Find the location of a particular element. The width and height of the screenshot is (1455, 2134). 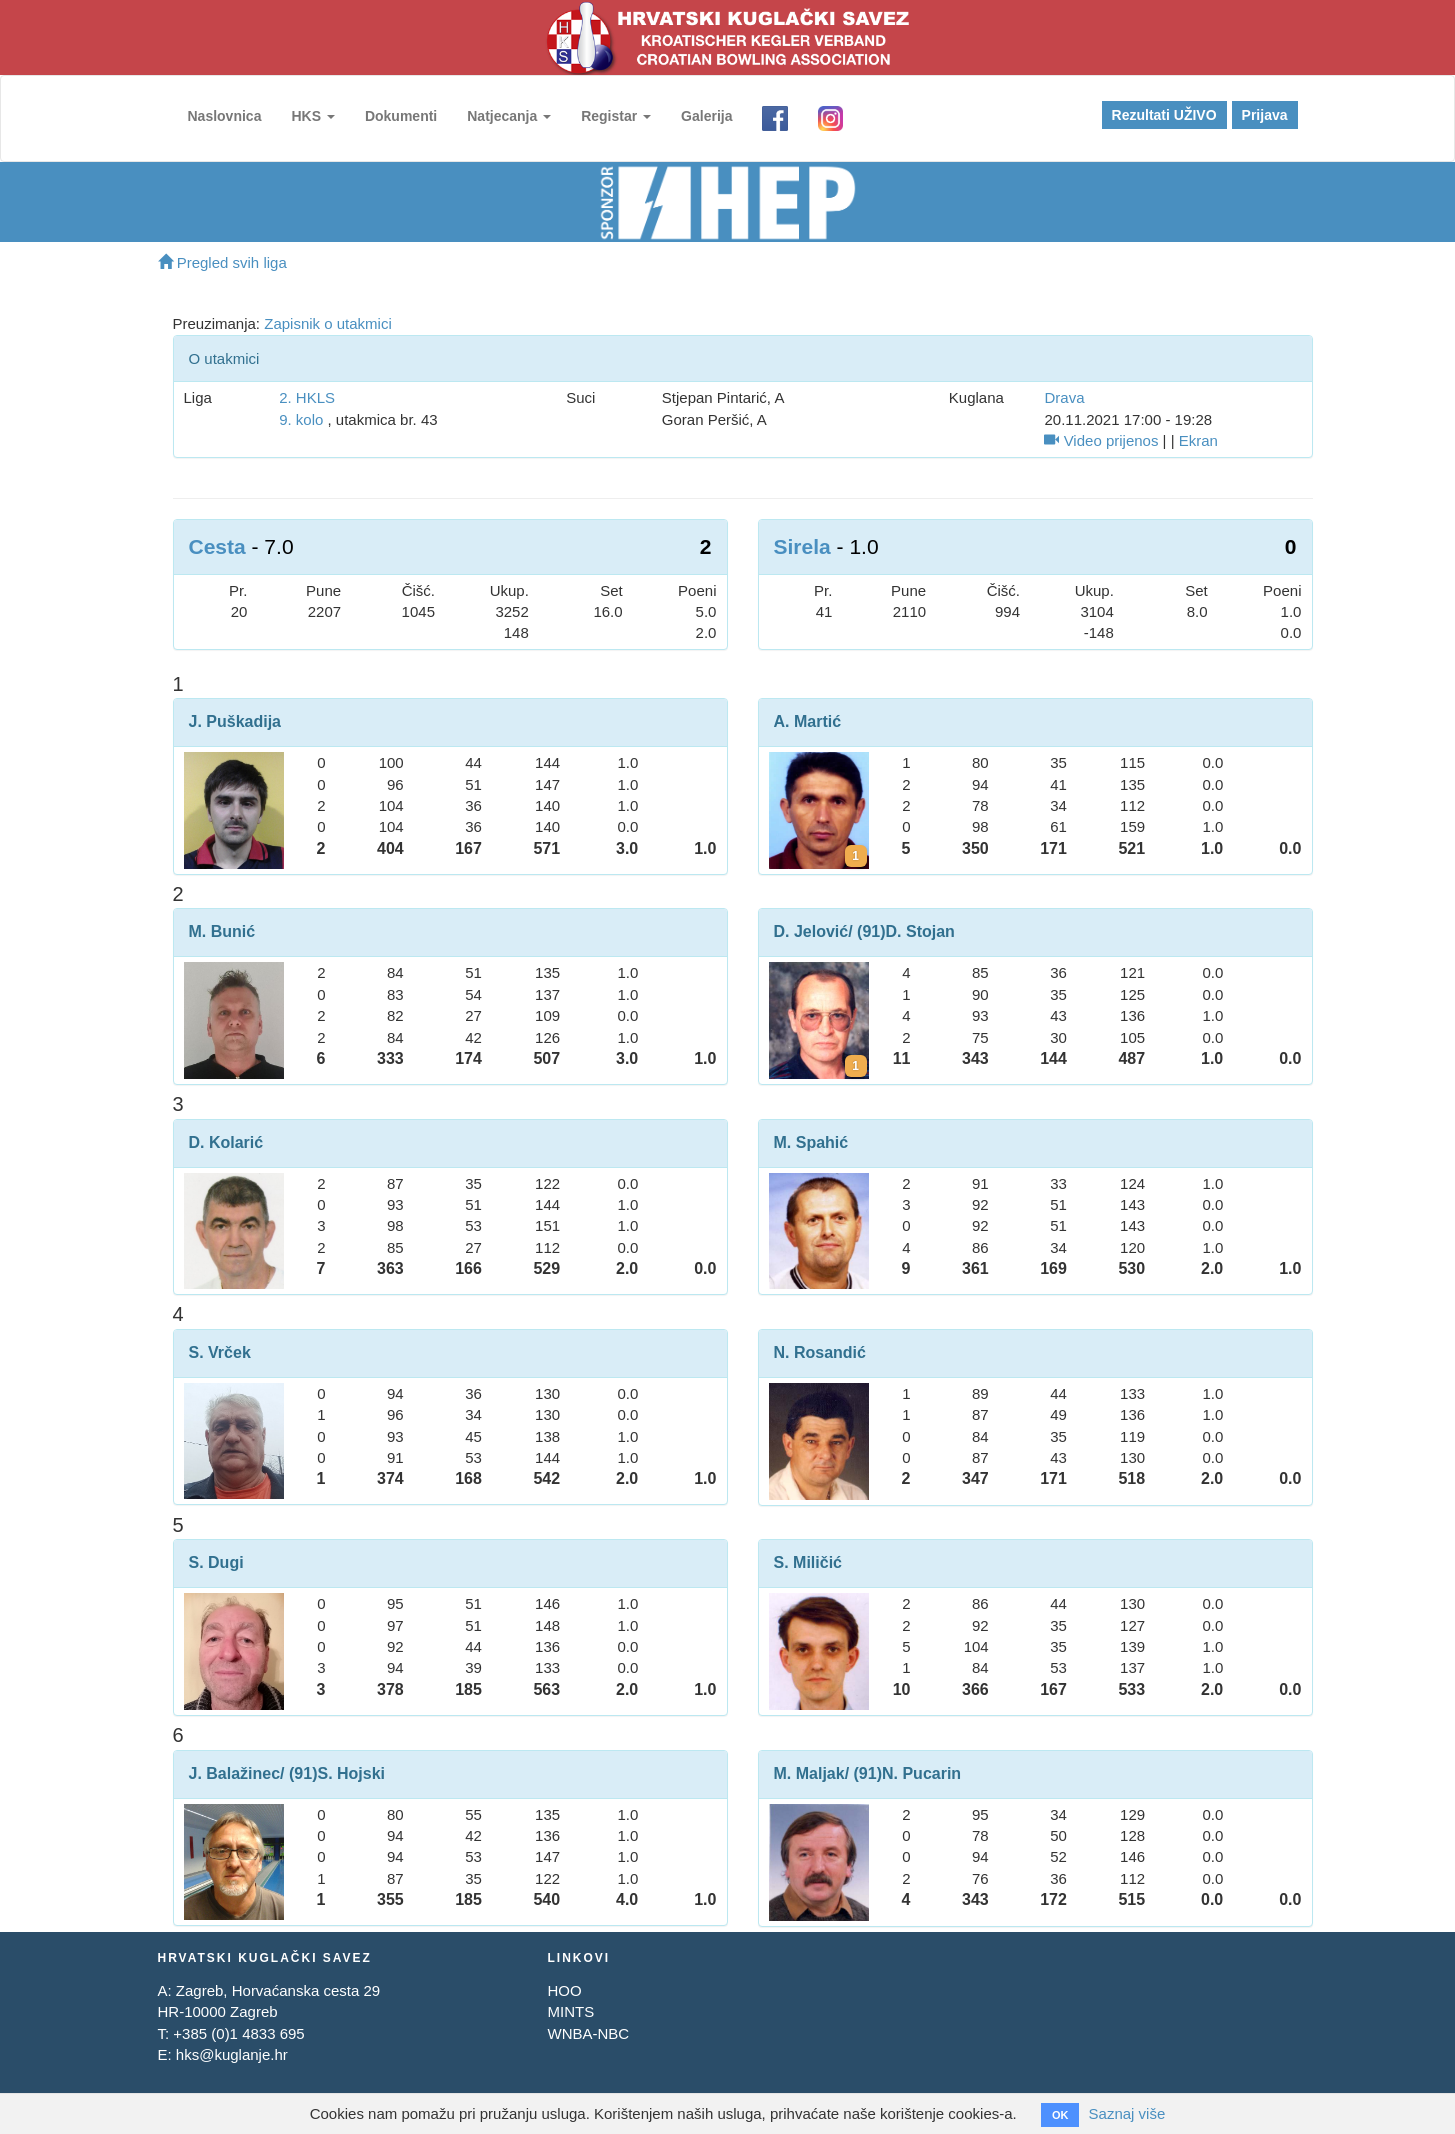

N. Pucarin is located at coordinates (921, 1773).